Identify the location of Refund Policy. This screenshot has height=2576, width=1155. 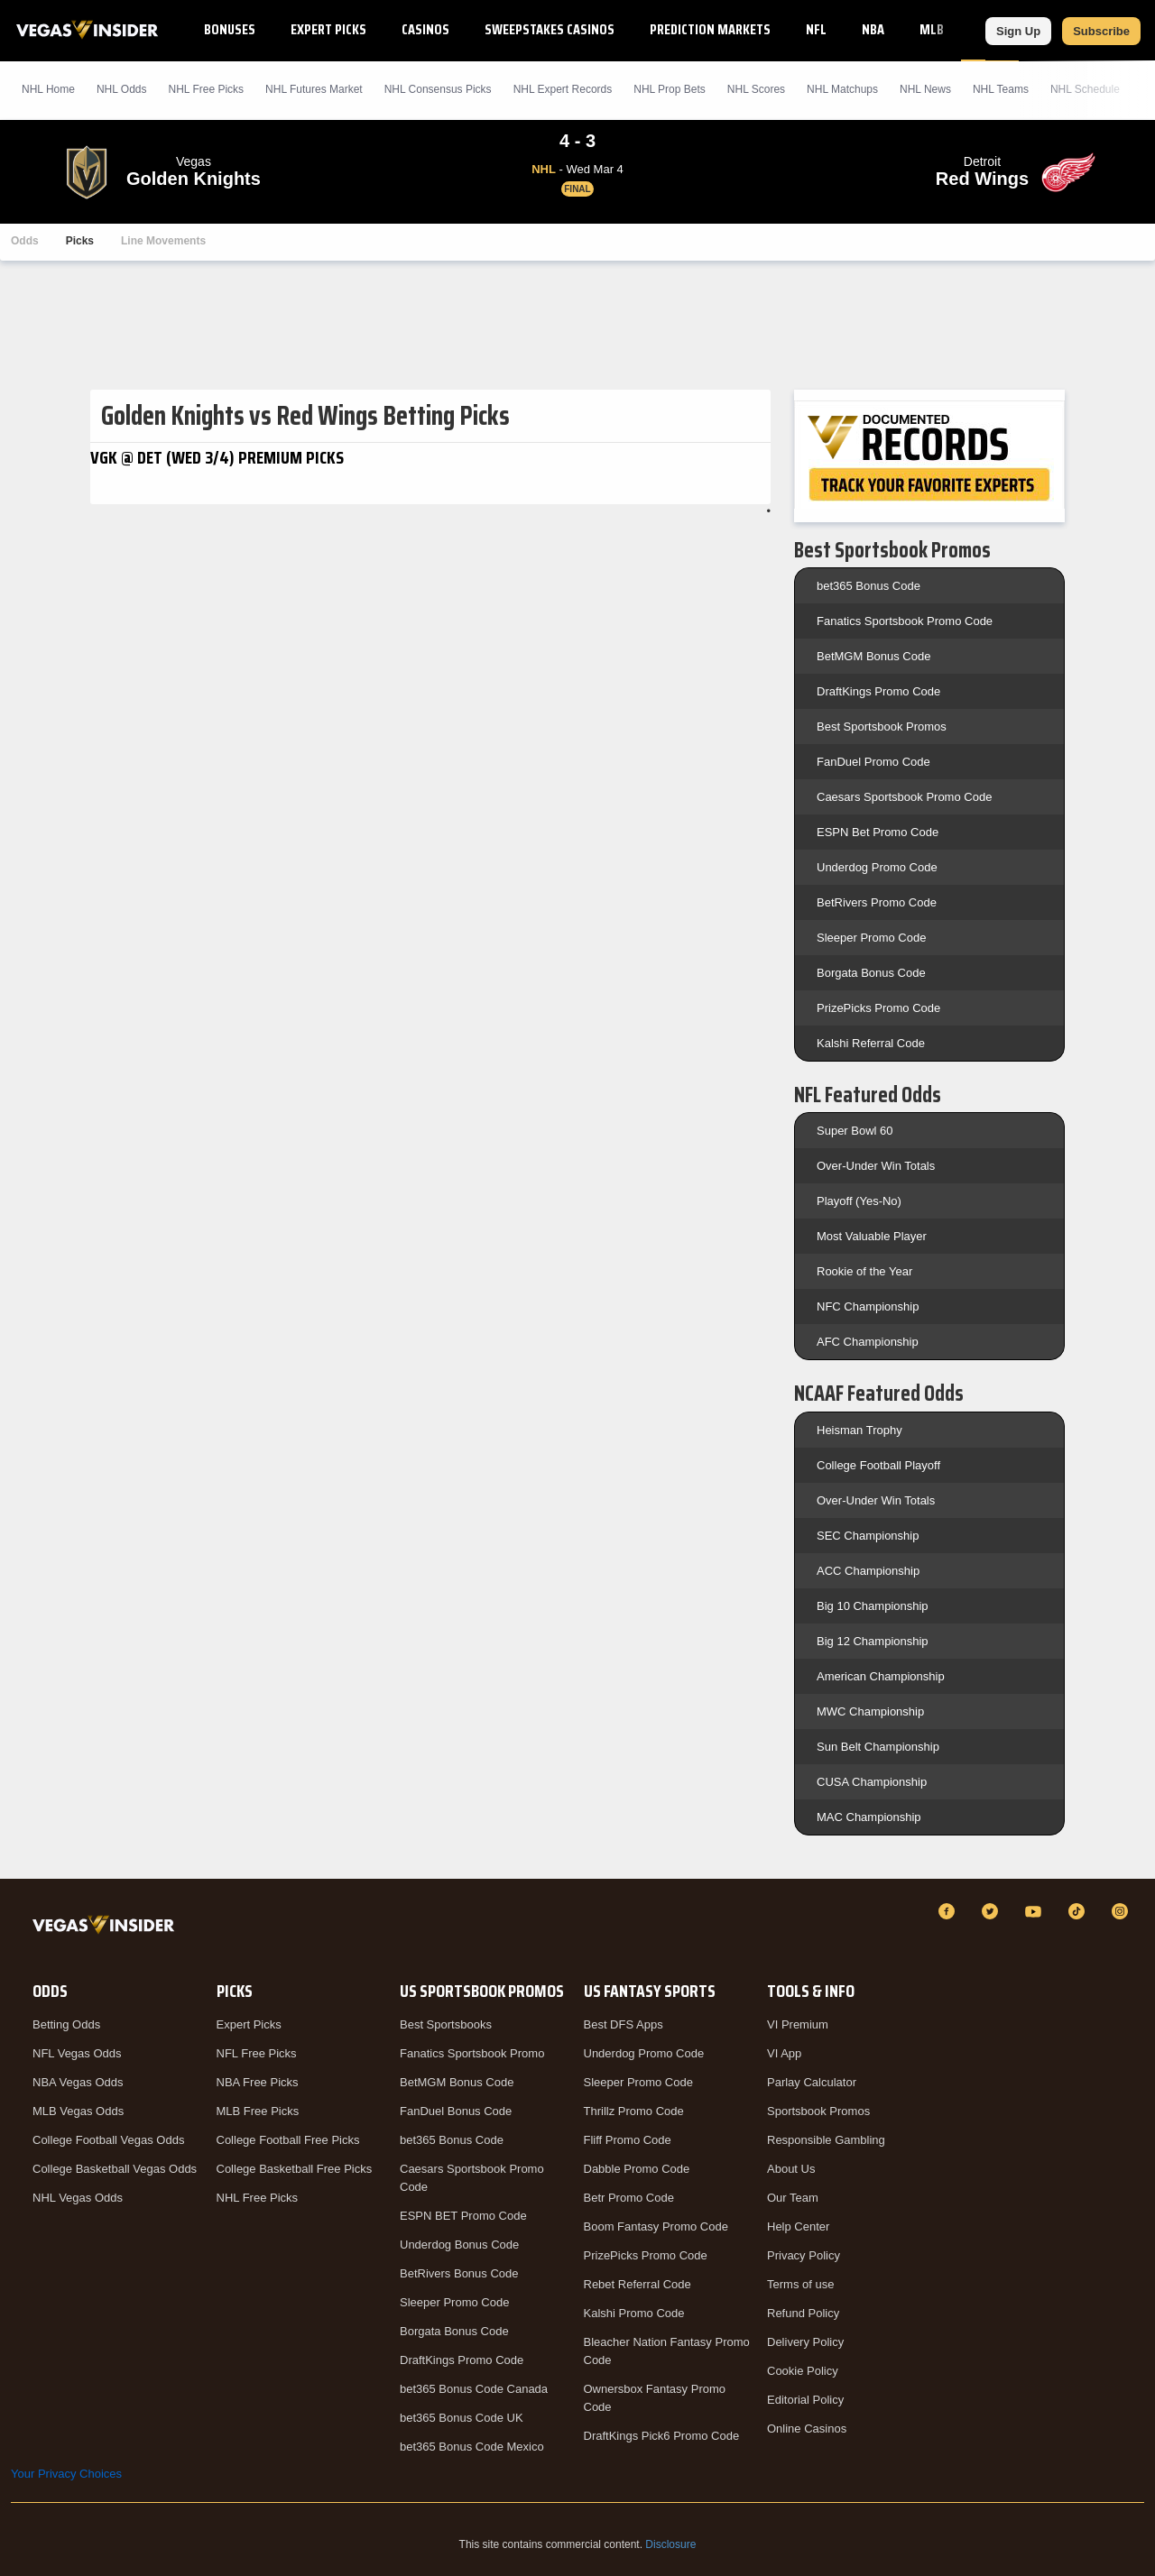
(803, 2313).